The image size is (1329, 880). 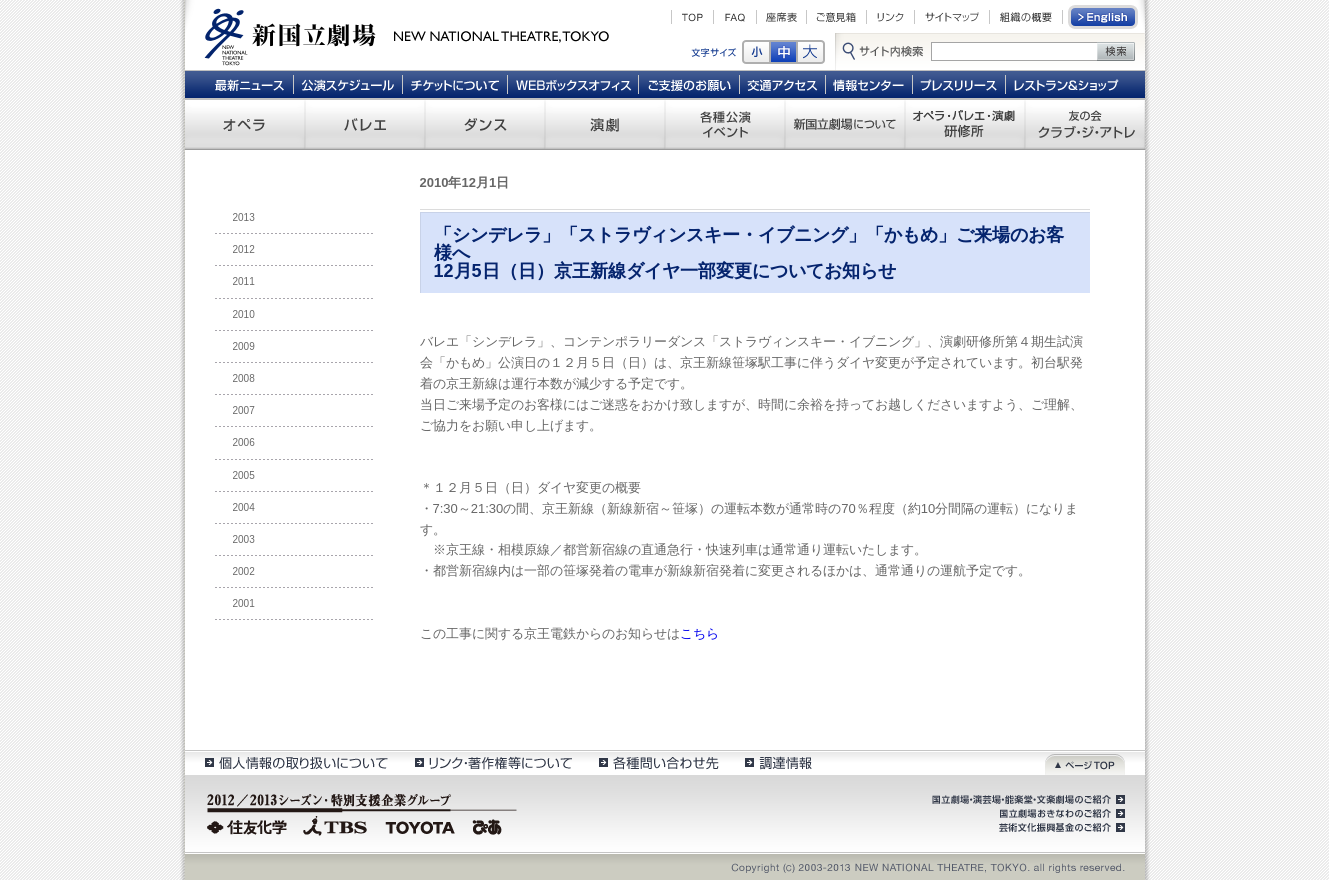 What do you see at coordinates (295, 762) in the screenshot?
I see `個人情報の取扱いについて` at bounding box center [295, 762].